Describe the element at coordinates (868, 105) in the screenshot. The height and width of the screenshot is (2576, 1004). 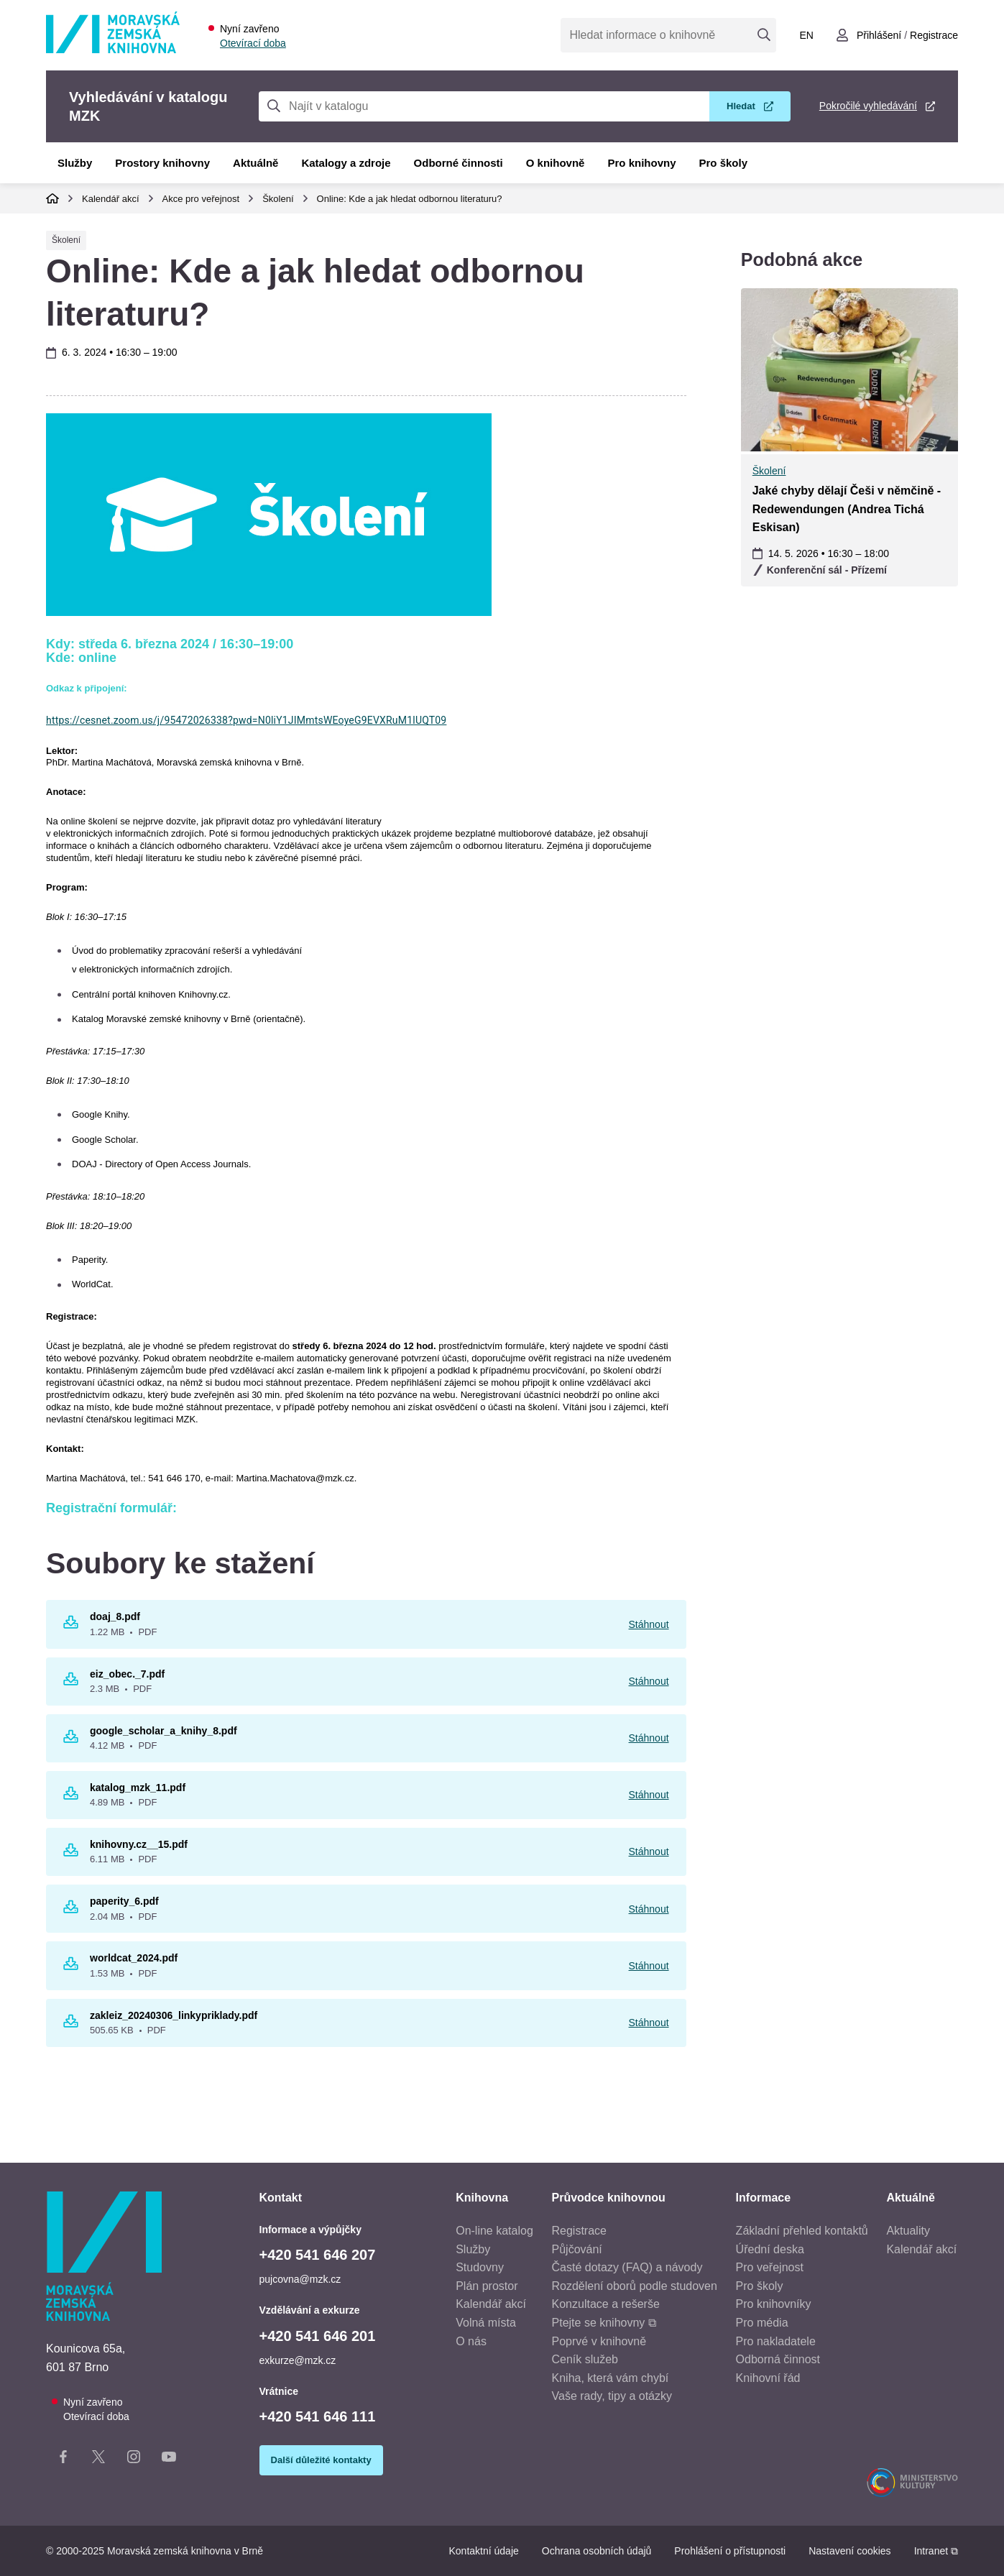
I see `Pokročilé vyhledávání [Pokročilé vyhledávání v katalogu MZK]` at that location.